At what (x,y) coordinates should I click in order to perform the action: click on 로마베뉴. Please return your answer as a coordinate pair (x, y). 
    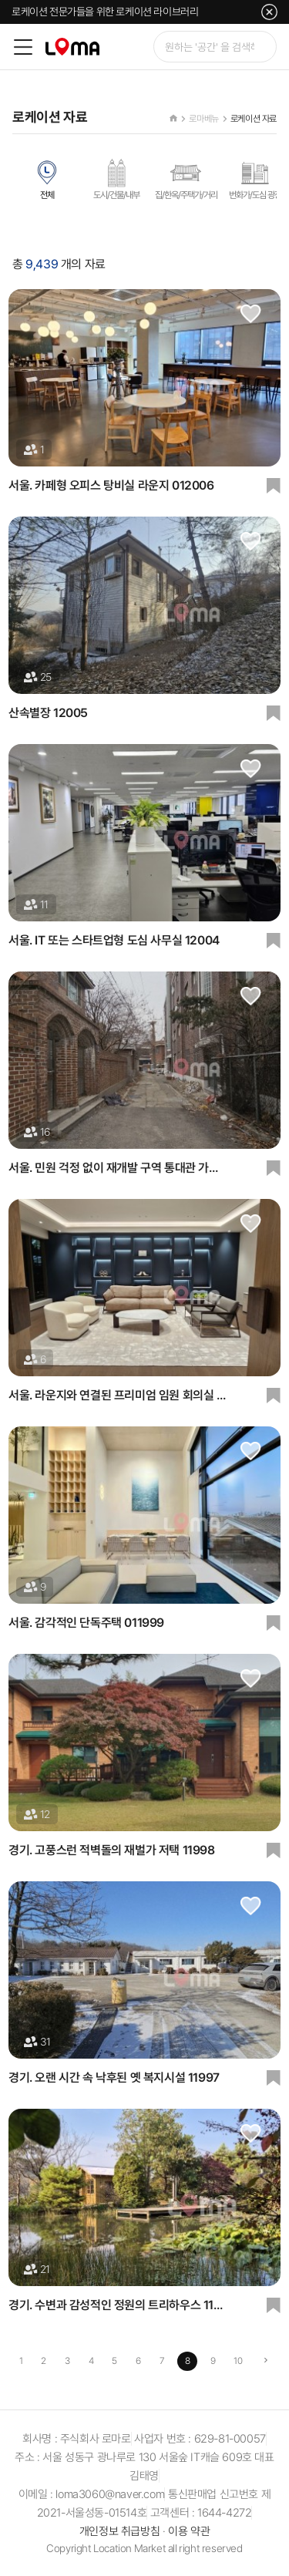
    Looking at the image, I should click on (203, 118).